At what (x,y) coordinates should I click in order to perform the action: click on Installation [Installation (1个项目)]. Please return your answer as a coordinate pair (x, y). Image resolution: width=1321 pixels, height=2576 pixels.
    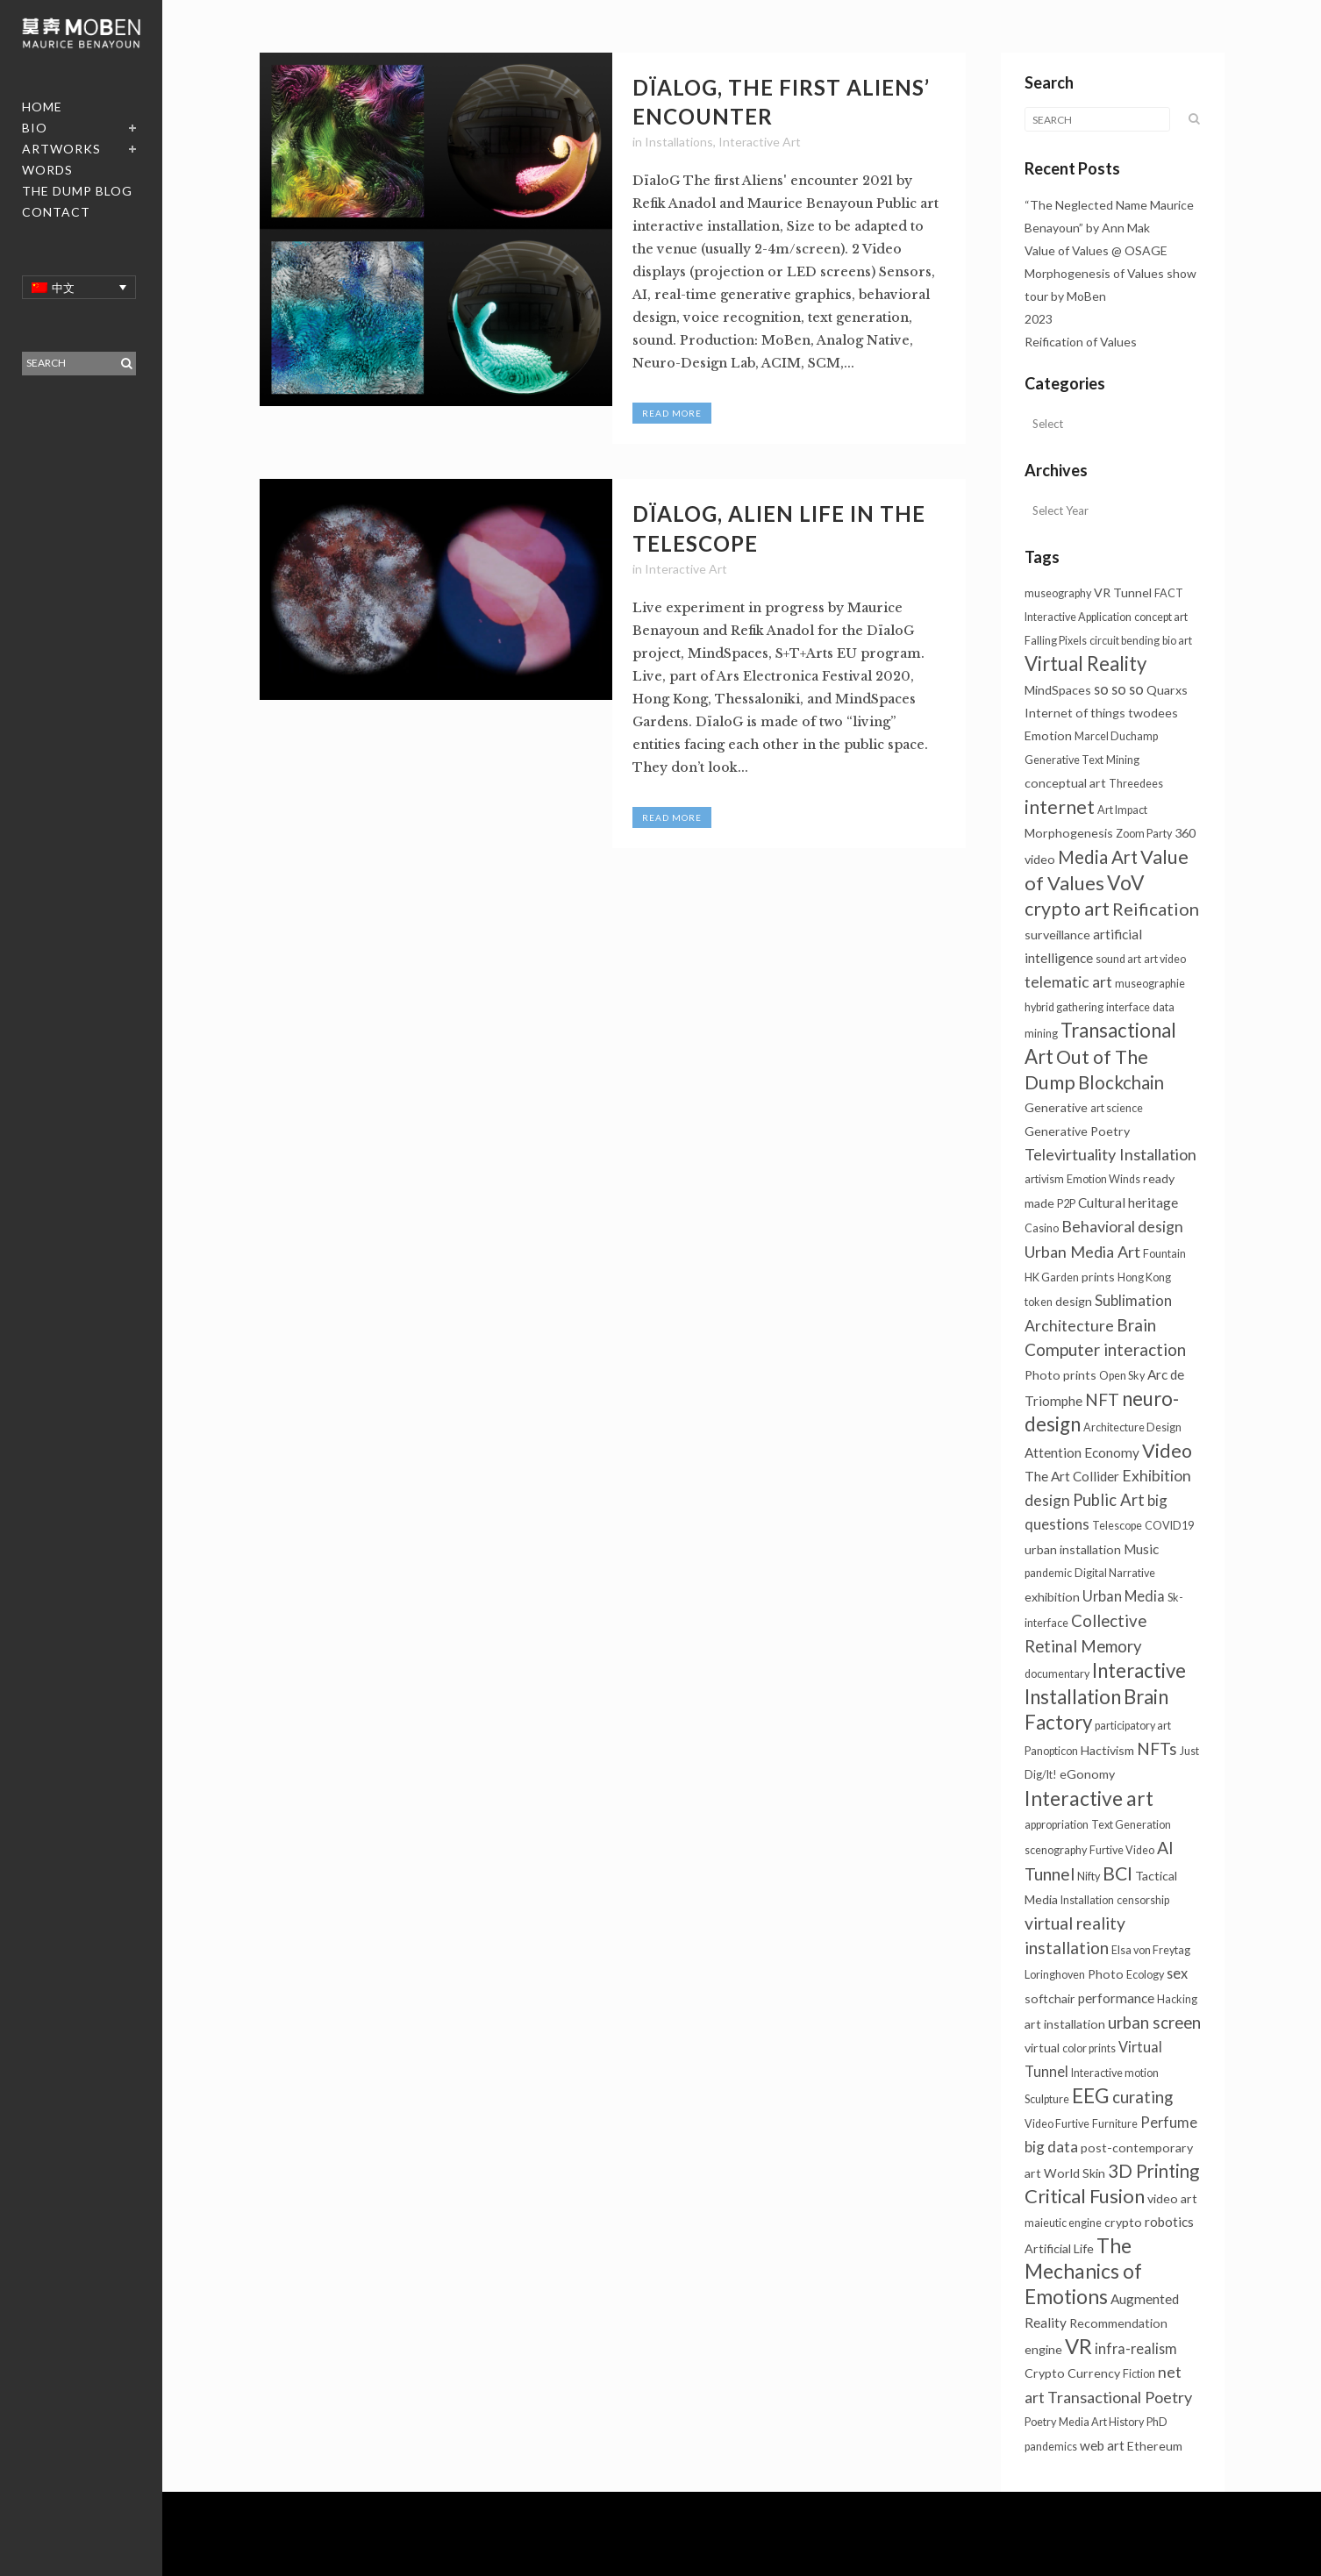
    Looking at the image, I should click on (1087, 1900).